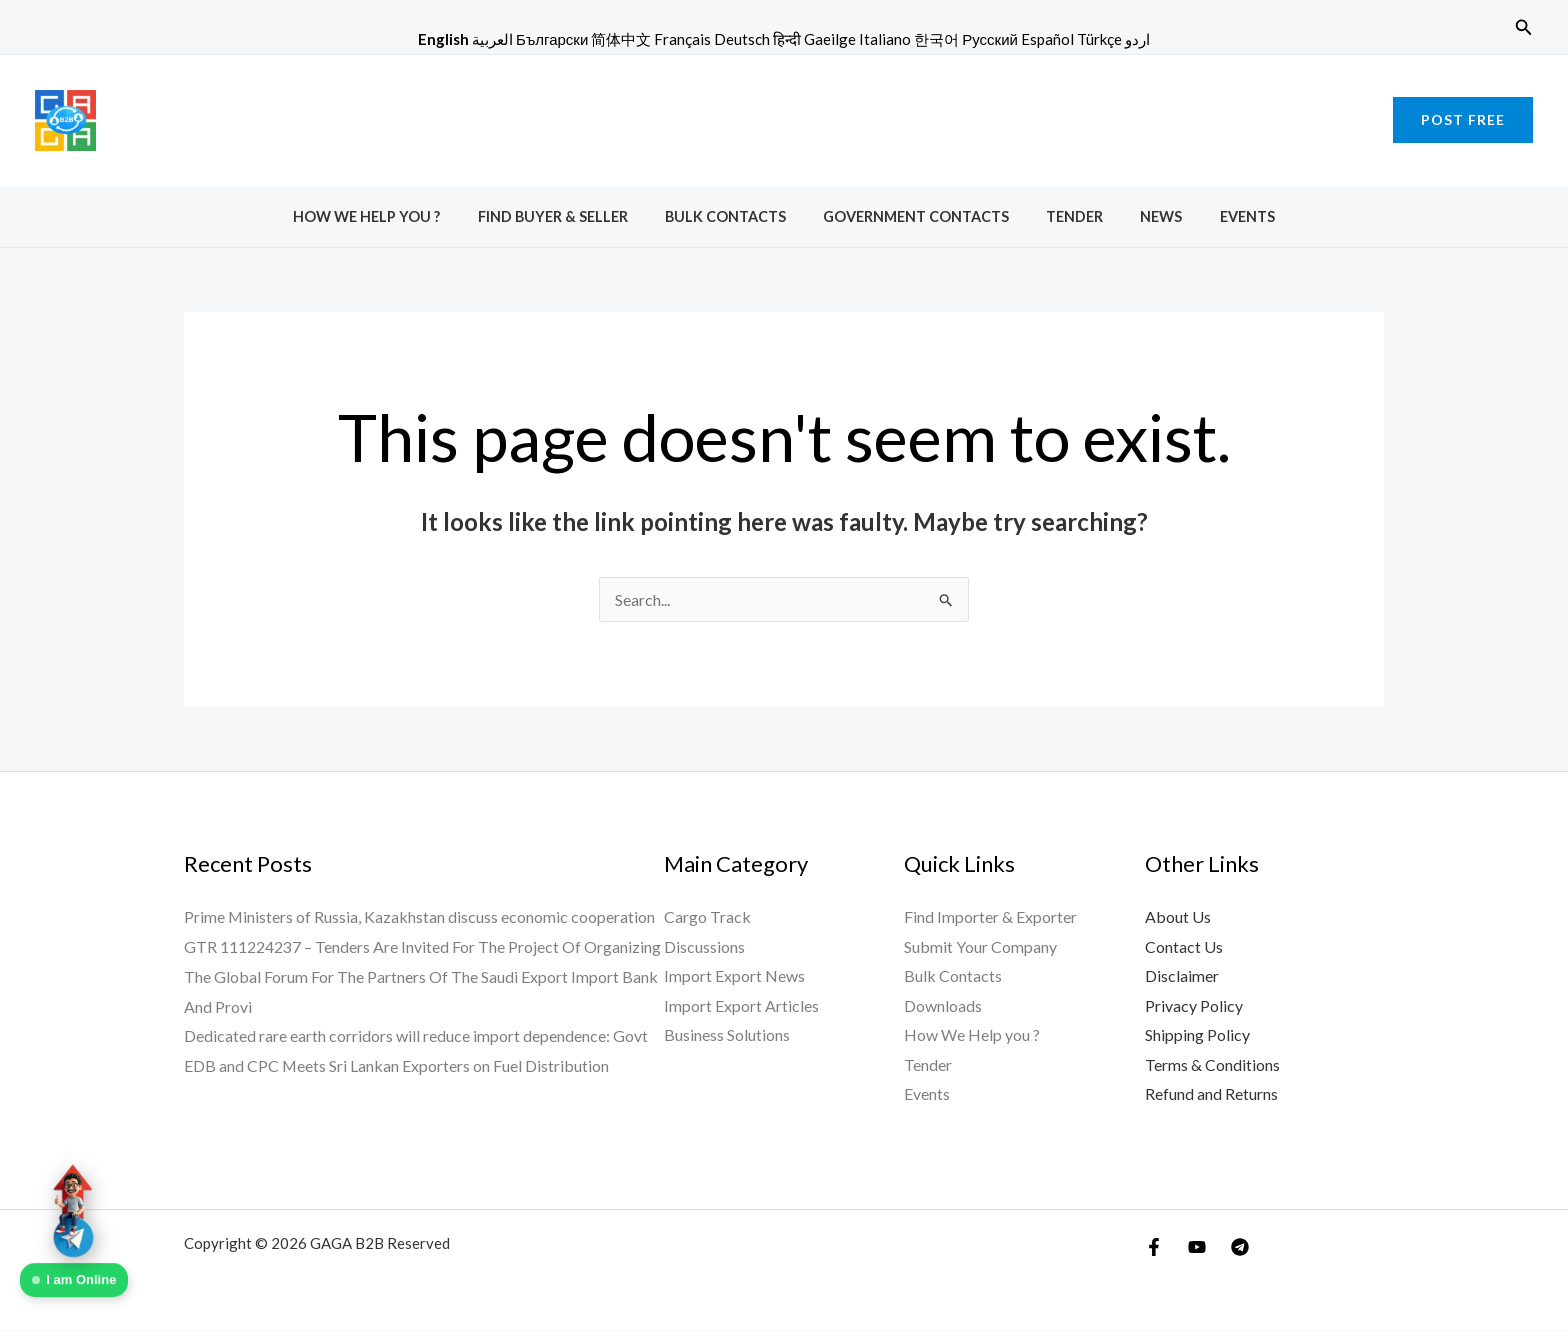  Describe the element at coordinates (552, 39) in the screenshot. I see `Български` at that location.